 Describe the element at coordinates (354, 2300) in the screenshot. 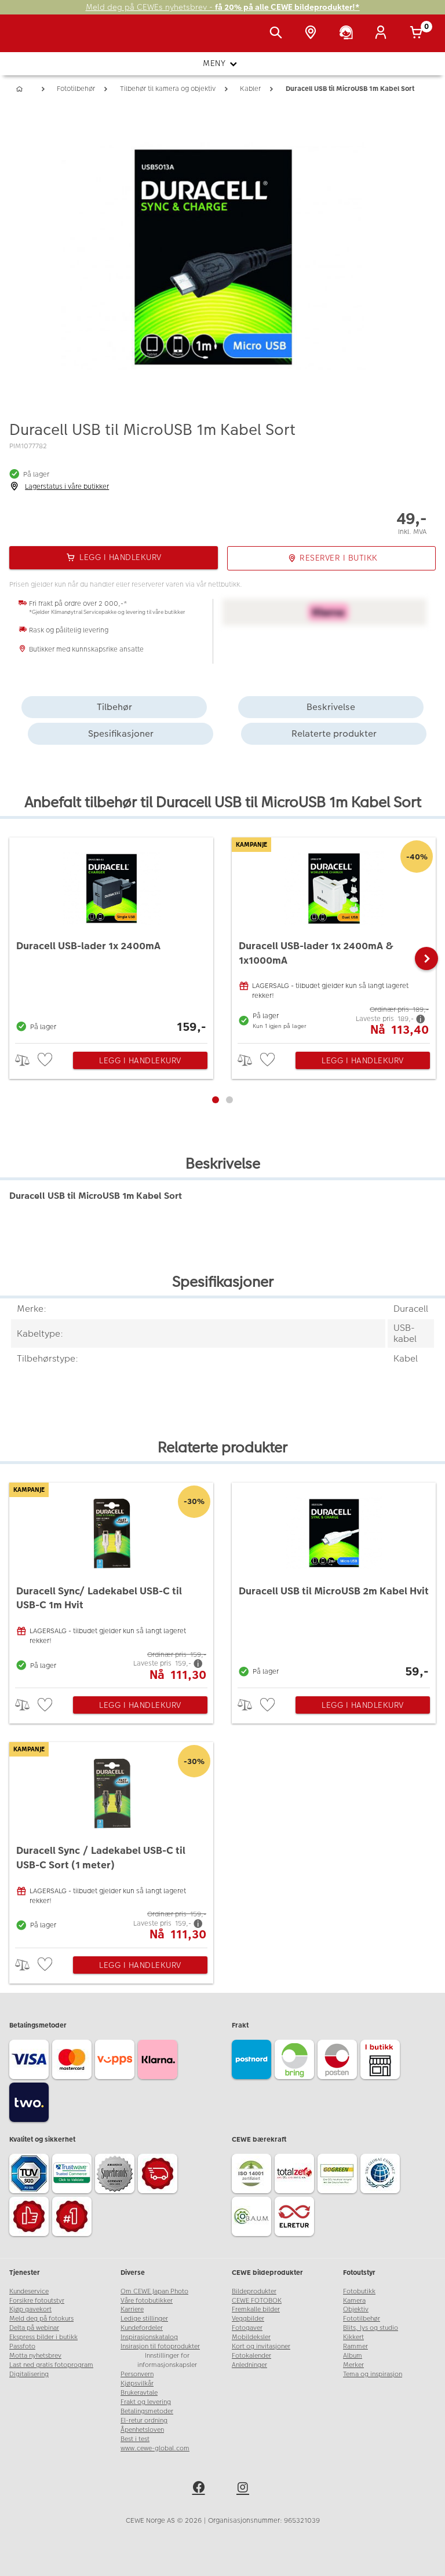

I see `Kamera` at that location.